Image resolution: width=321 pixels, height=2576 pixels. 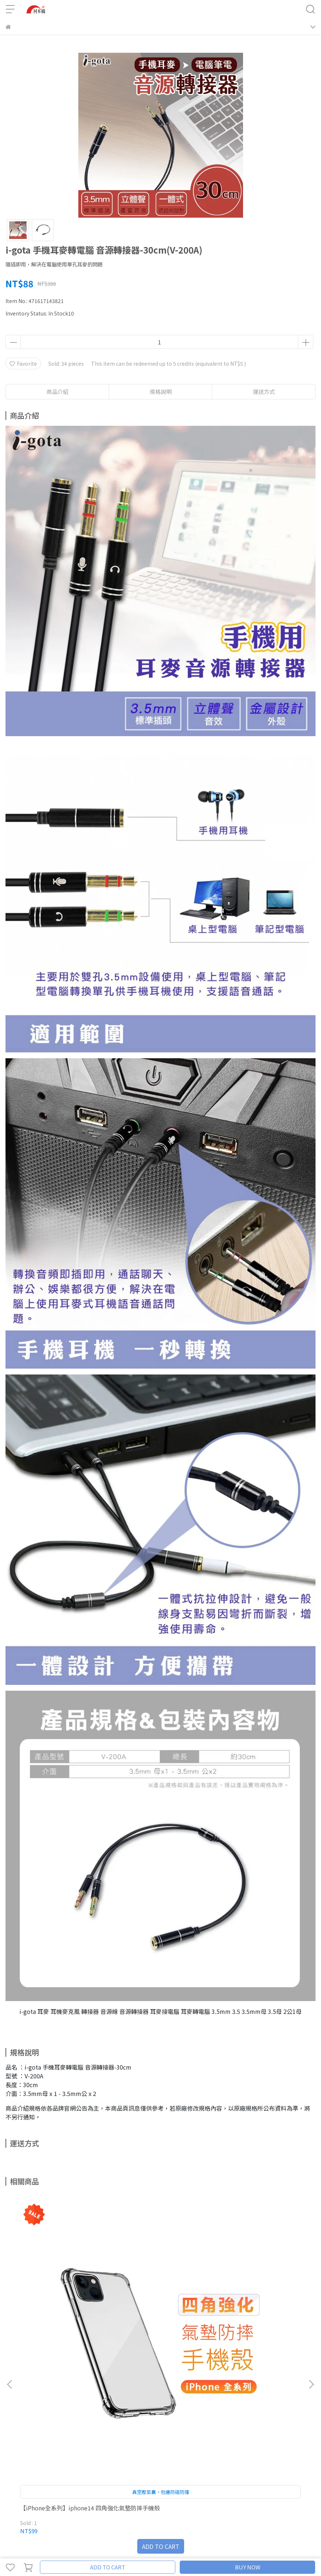 What do you see at coordinates (156, 2310) in the screenshot?
I see `AirPods Max 透明TPU保護套` at bounding box center [156, 2310].